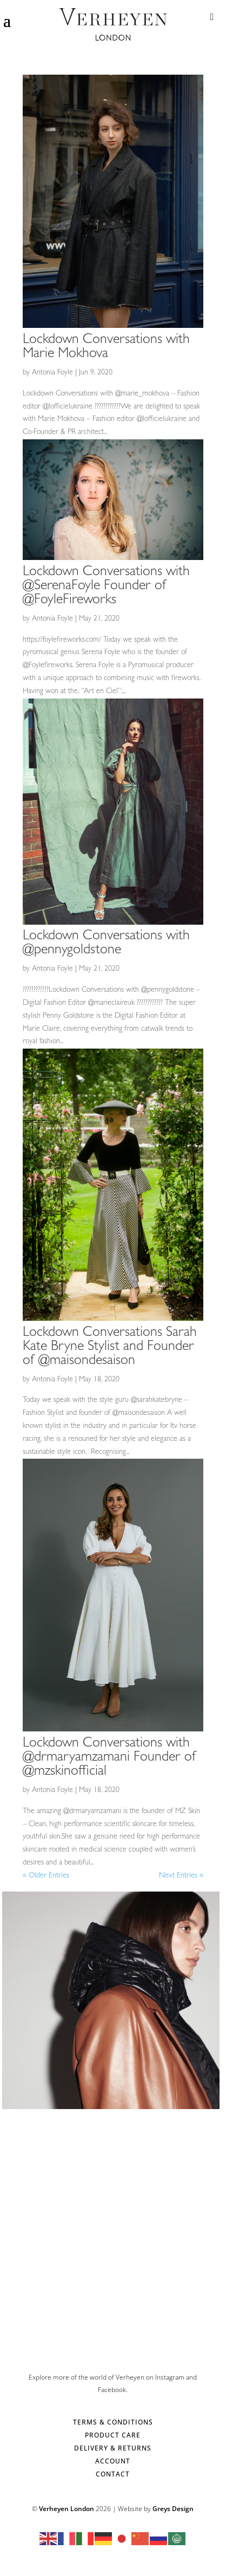 This screenshot has width=226, height=2576. Describe the element at coordinates (52, 373) in the screenshot. I see `Antonia Foyle` at that location.